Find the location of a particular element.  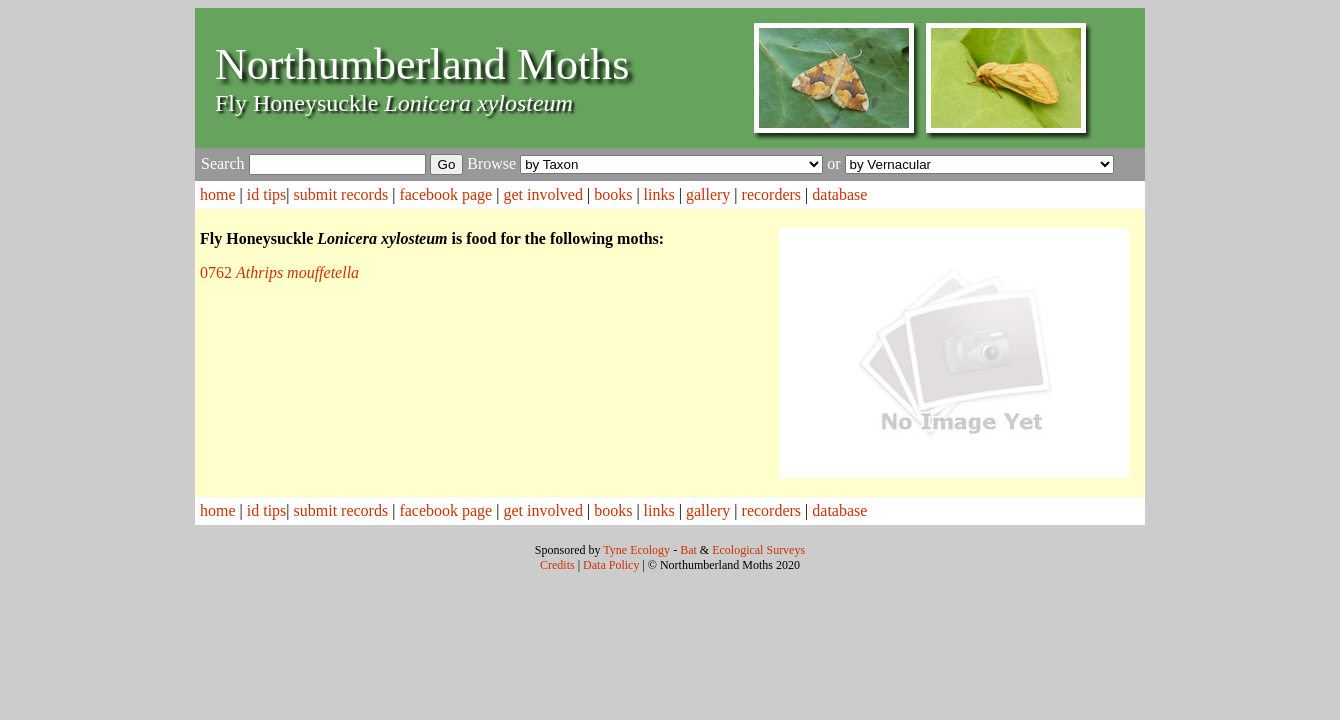

submit records is located at coordinates (341, 194).